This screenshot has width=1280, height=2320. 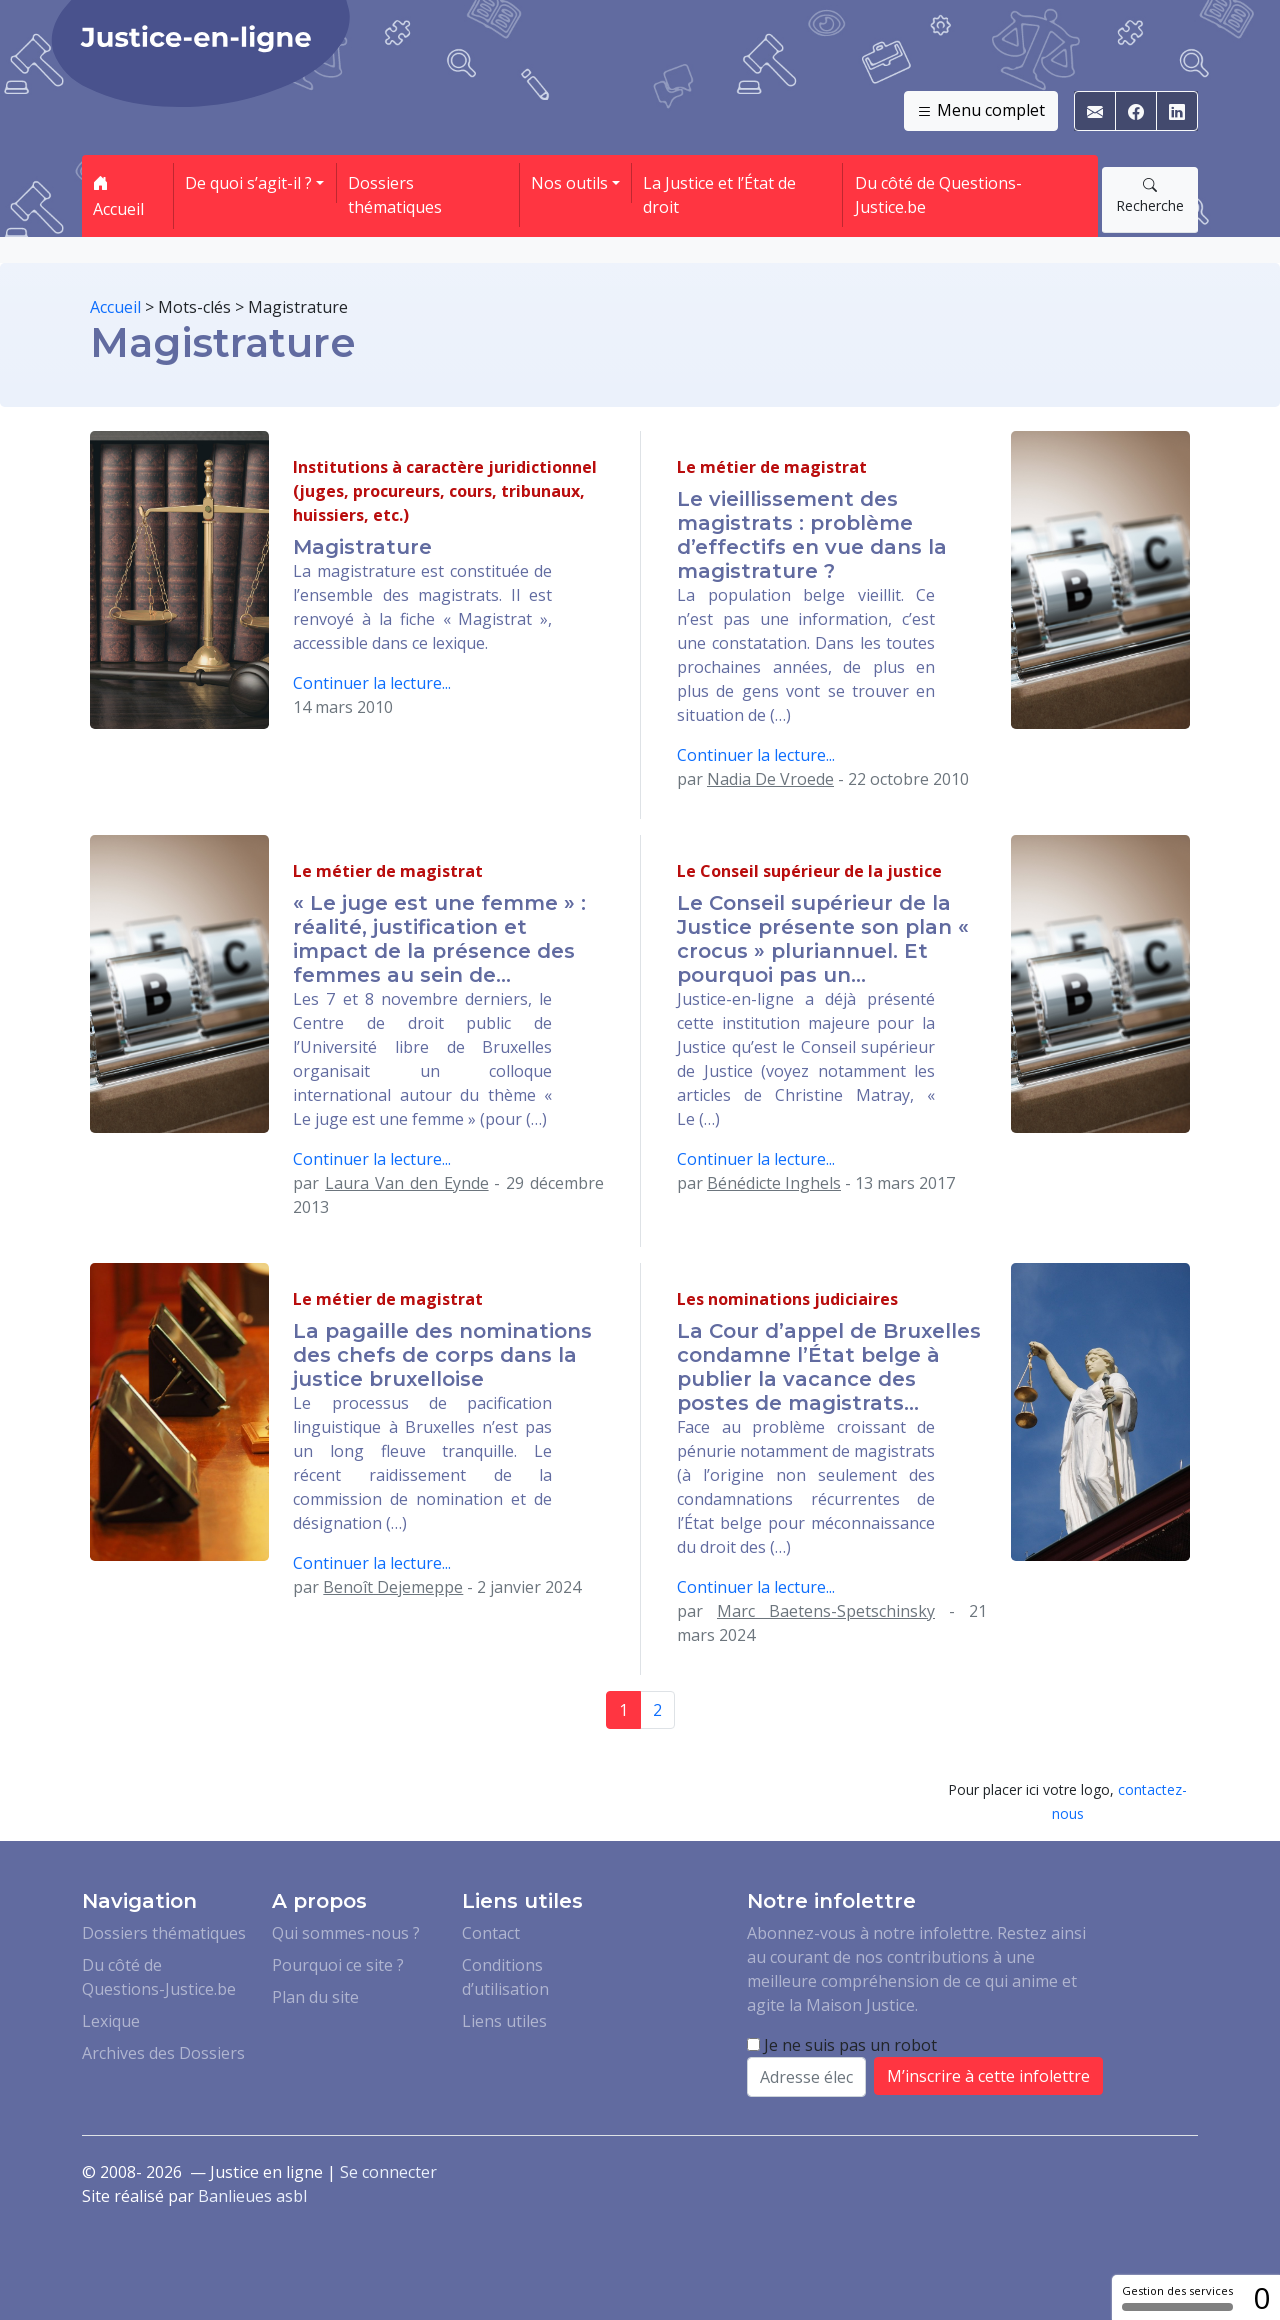 What do you see at coordinates (338, 1965) in the screenshot?
I see `Pourquoi ce site ?` at bounding box center [338, 1965].